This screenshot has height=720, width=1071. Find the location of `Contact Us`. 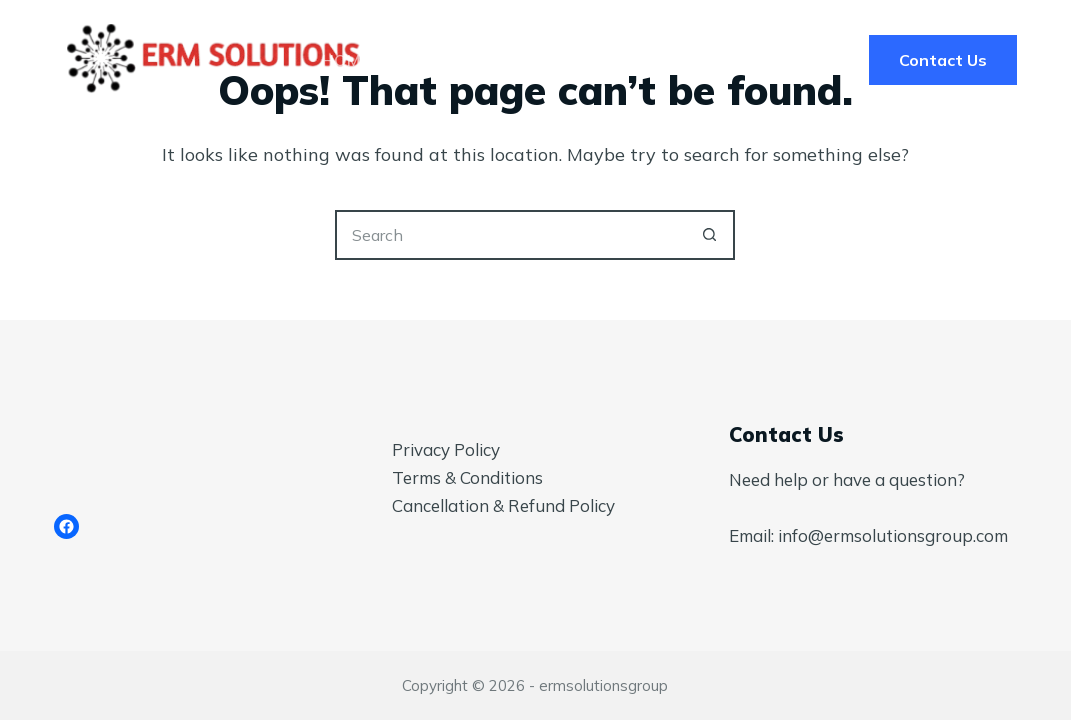

Contact Us is located at coordinates (943, 60).